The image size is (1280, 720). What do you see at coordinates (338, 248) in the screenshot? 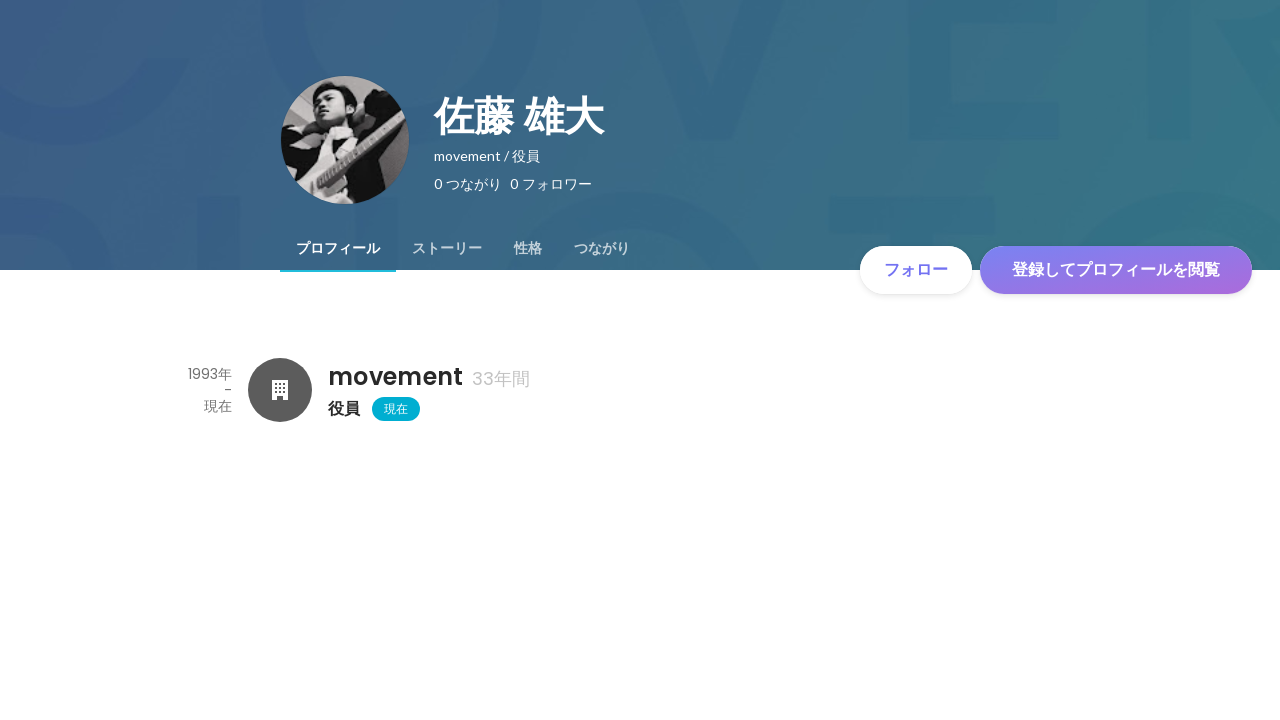
I see `[tab]` at bounding box center [338, 248].